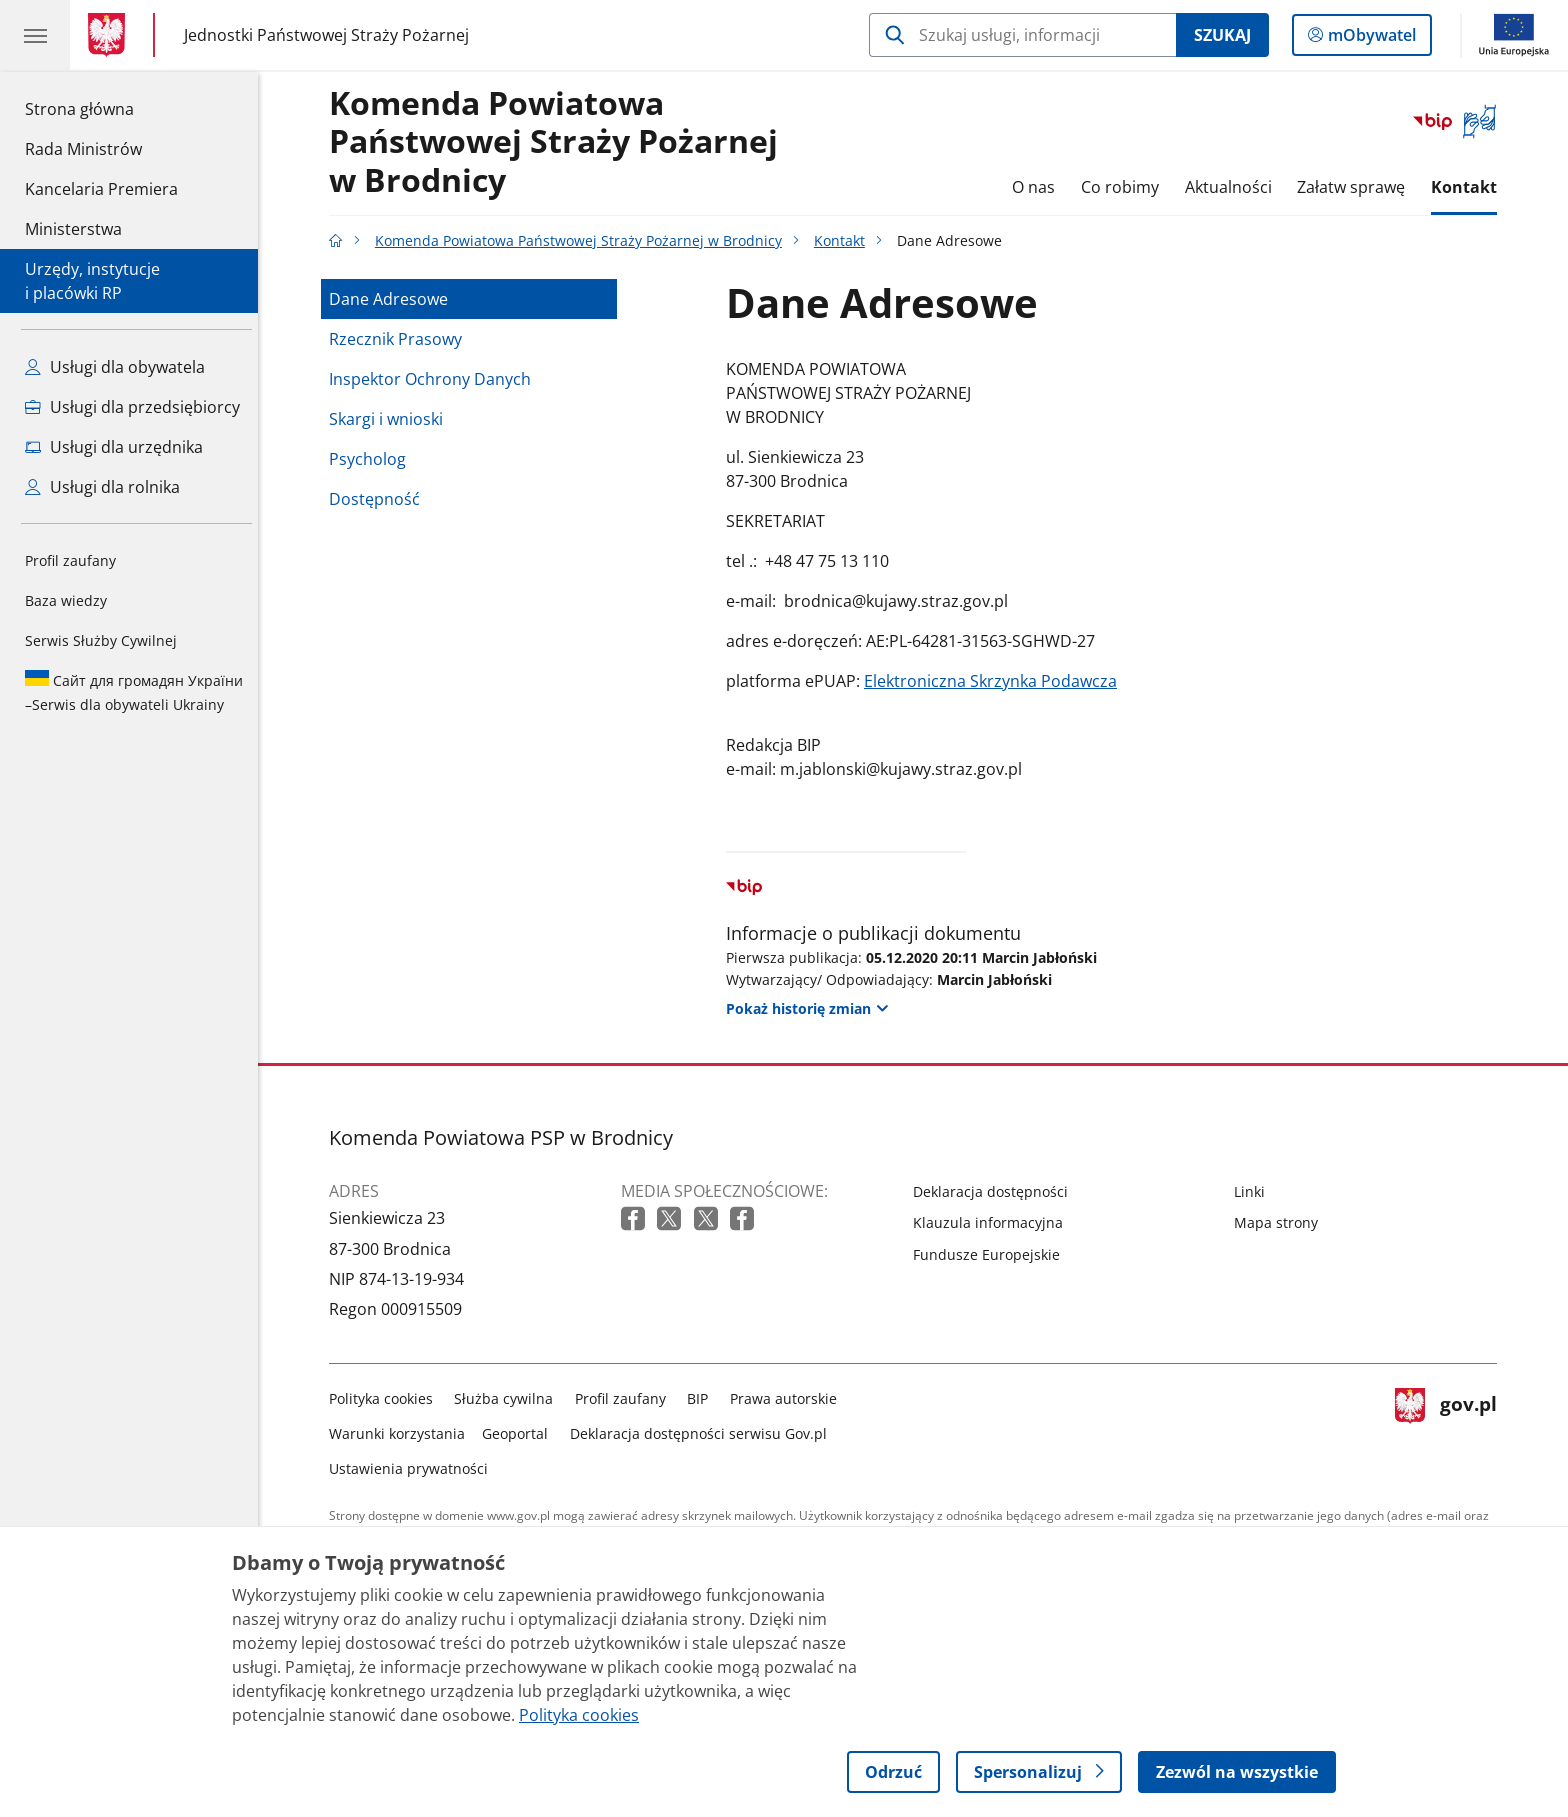  What do you see at coordinates (400, 339) in the screenshot?
I see `Rzecznik Prasowy` at bounding box center [400, 339].